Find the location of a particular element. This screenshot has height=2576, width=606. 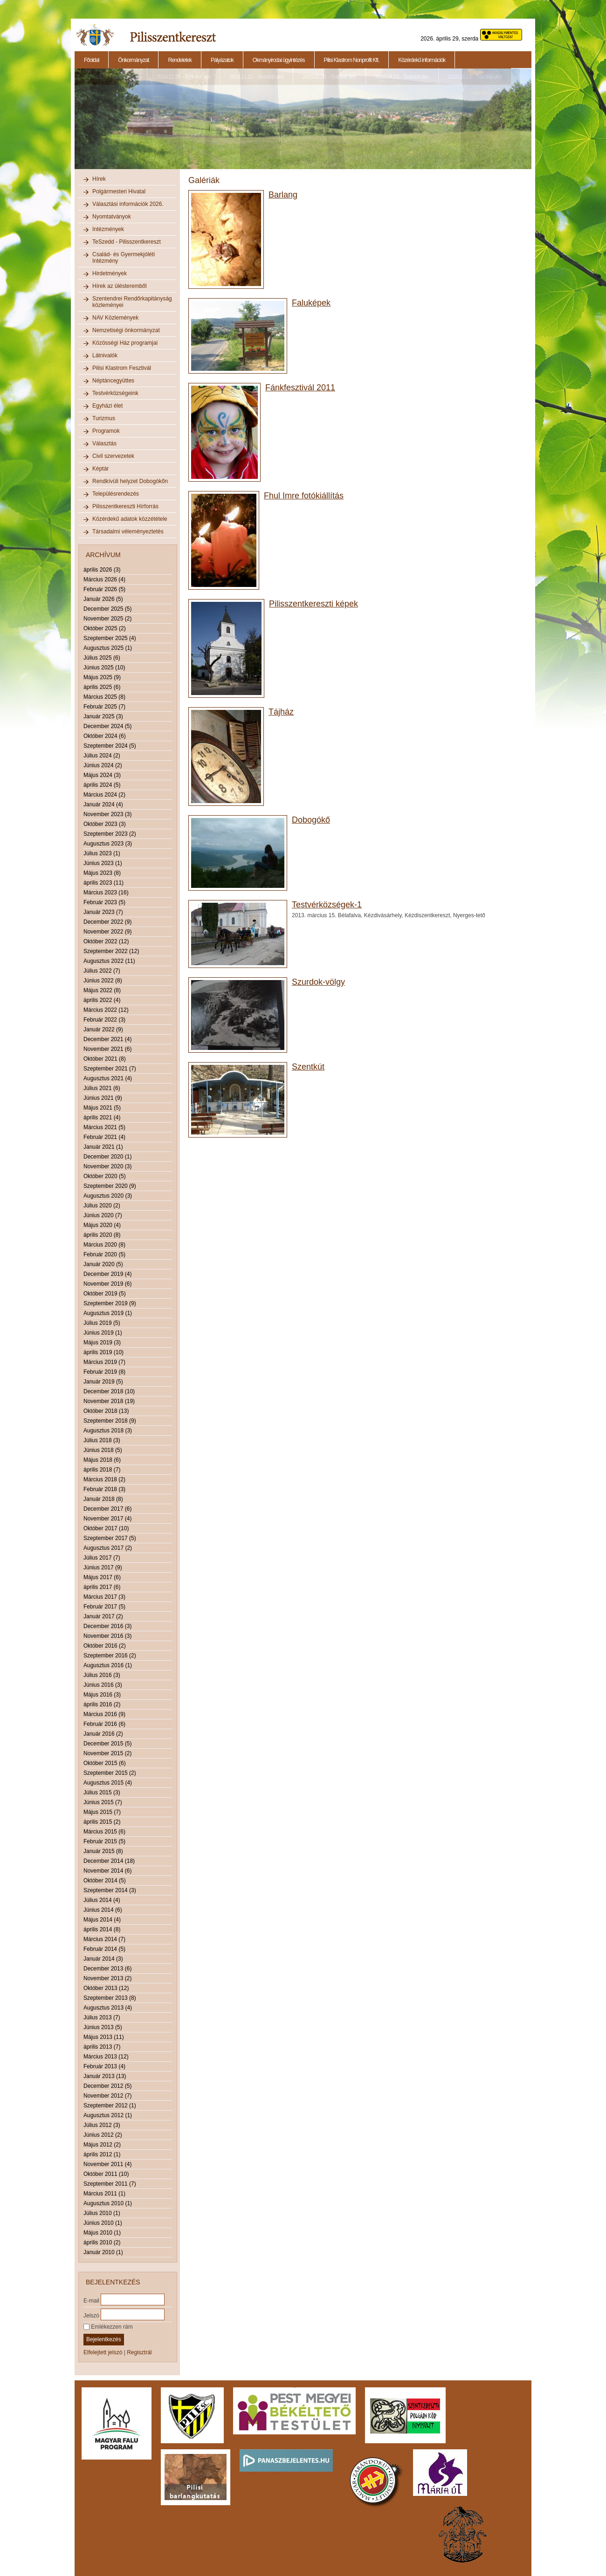

Július 2019 (5) is located at coordinates (101, 1323).